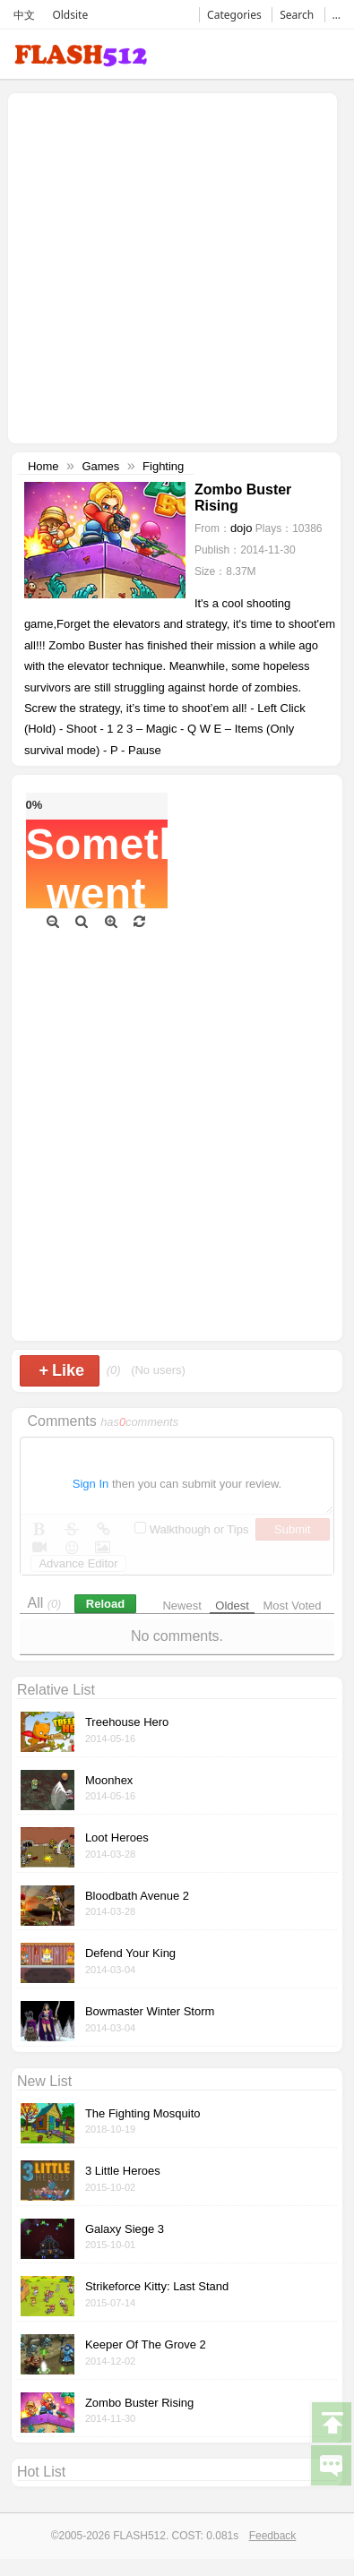 This screenshot has height=2576, width=354. What do you see at coordinates (100, 466) in the screenshot?
I see `Games` at bounding box center [100, 466].